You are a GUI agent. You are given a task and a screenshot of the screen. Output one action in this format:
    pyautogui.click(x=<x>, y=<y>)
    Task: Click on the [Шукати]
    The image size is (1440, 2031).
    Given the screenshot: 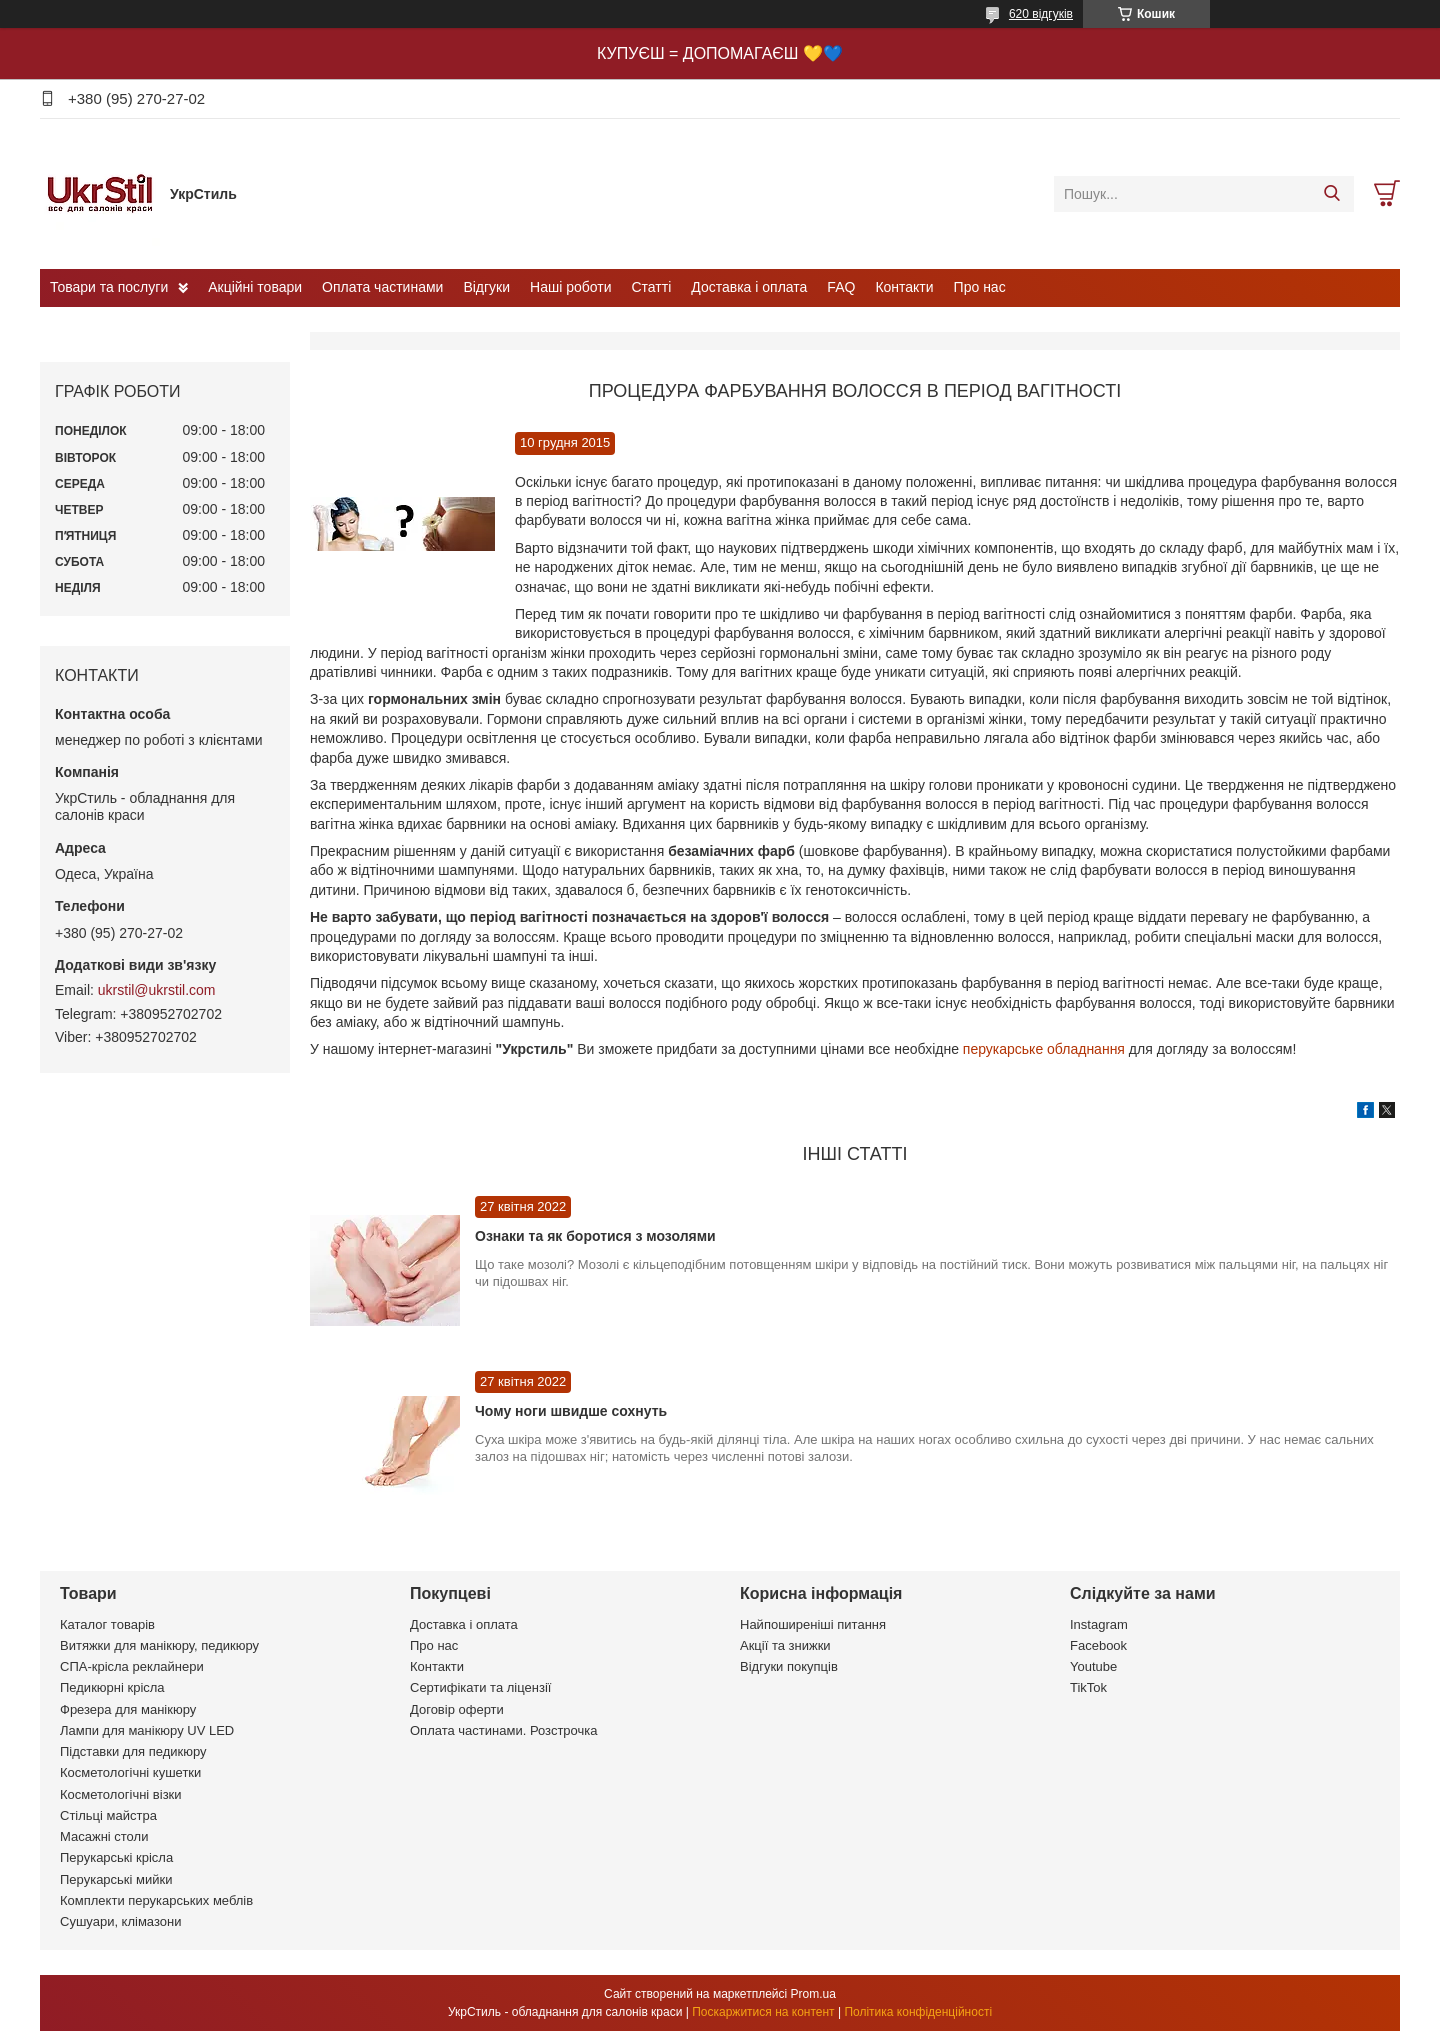 What is the action you would take?
    pyautogui.click(x=1331, y=194)
    